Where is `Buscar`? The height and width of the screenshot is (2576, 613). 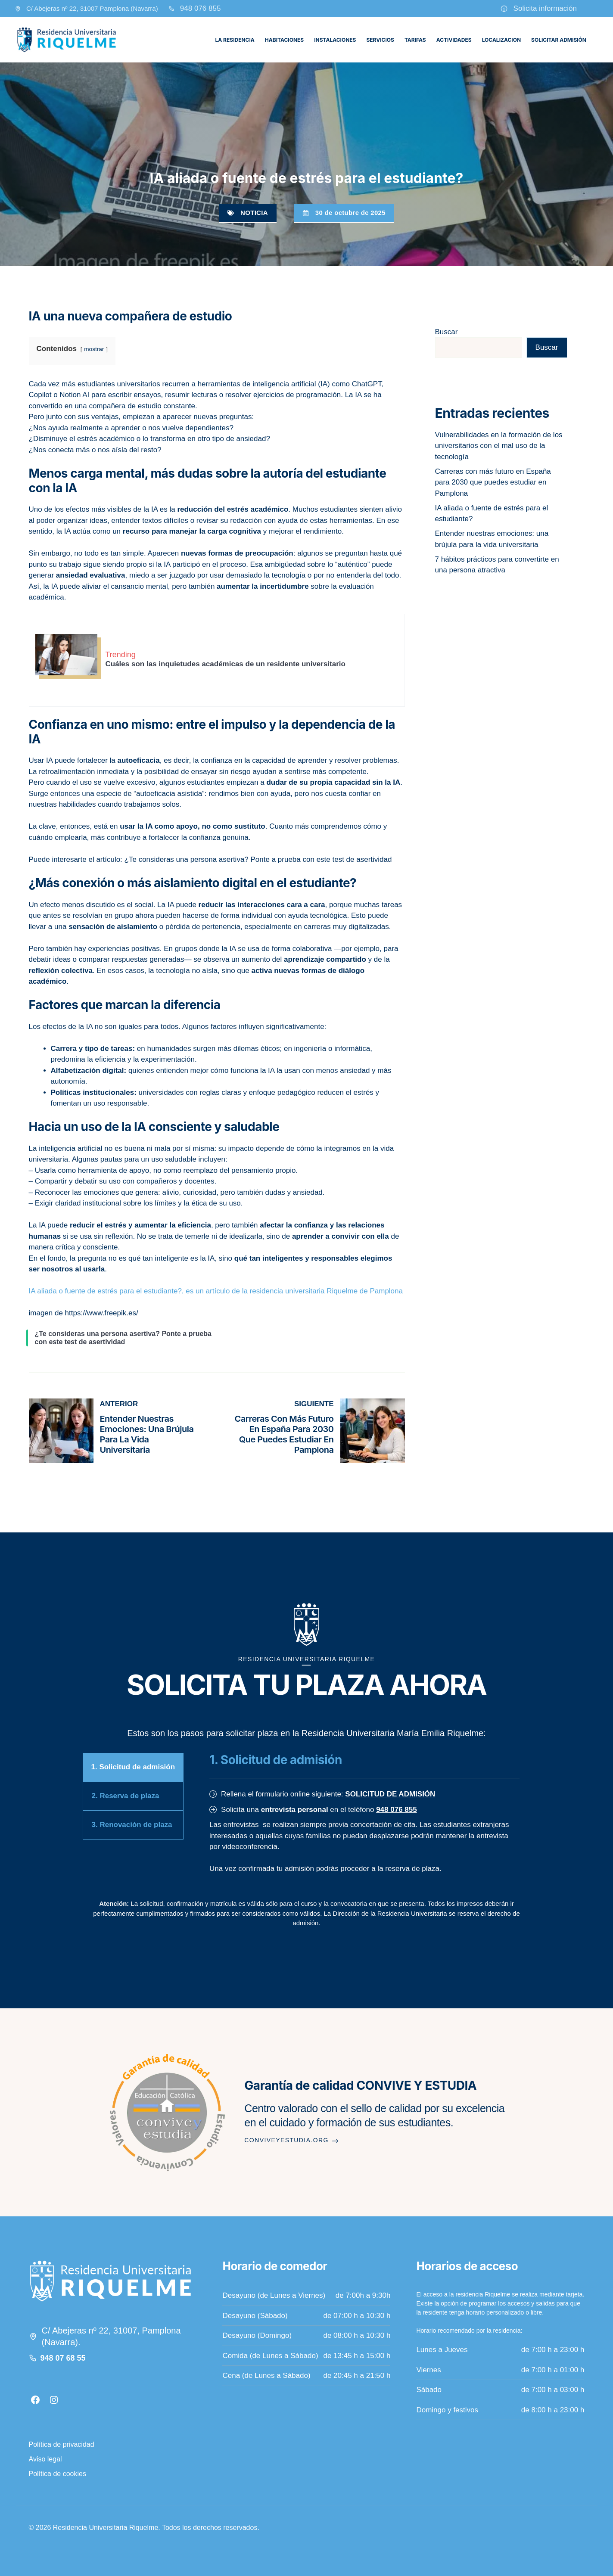 Buscar is located at coordinates (446, 332).